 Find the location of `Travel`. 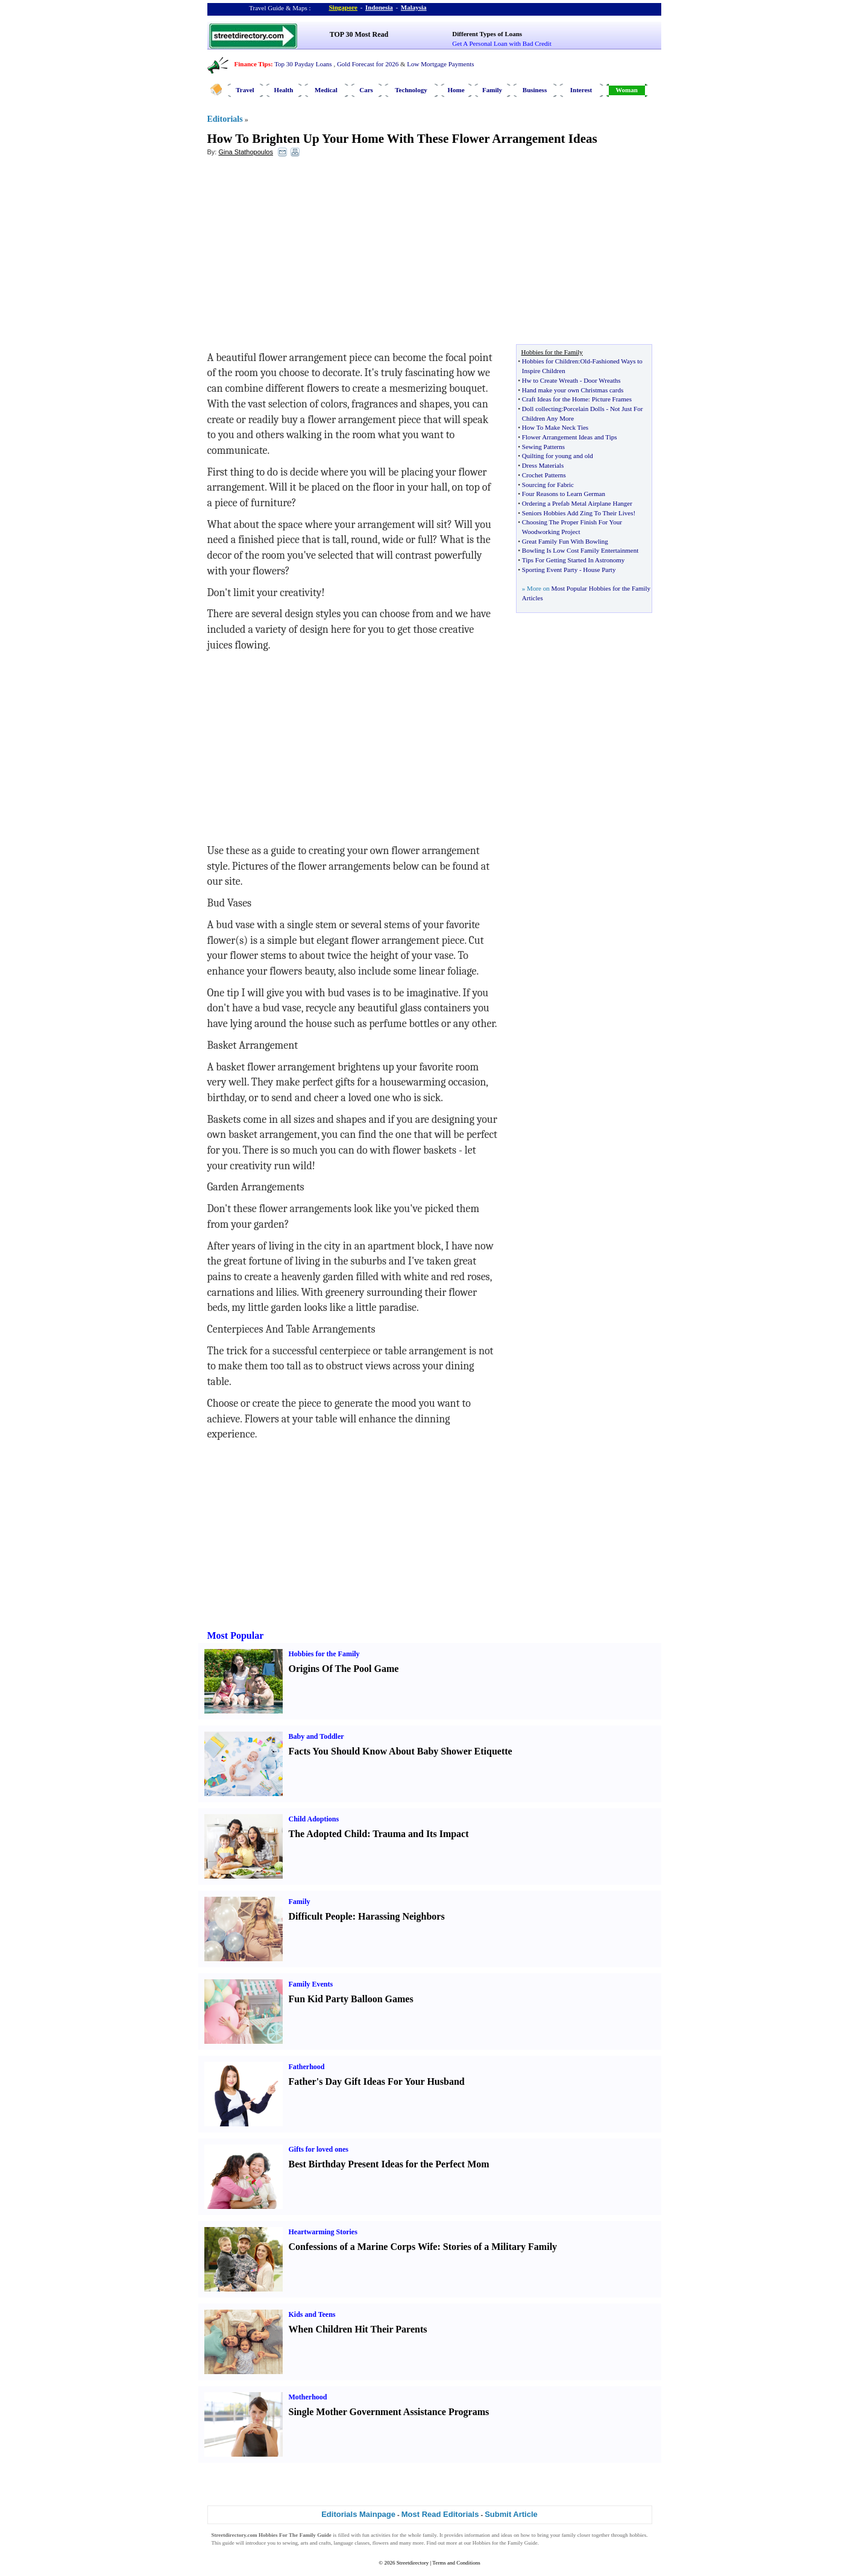

Travel is located at coordinates (245, 89).